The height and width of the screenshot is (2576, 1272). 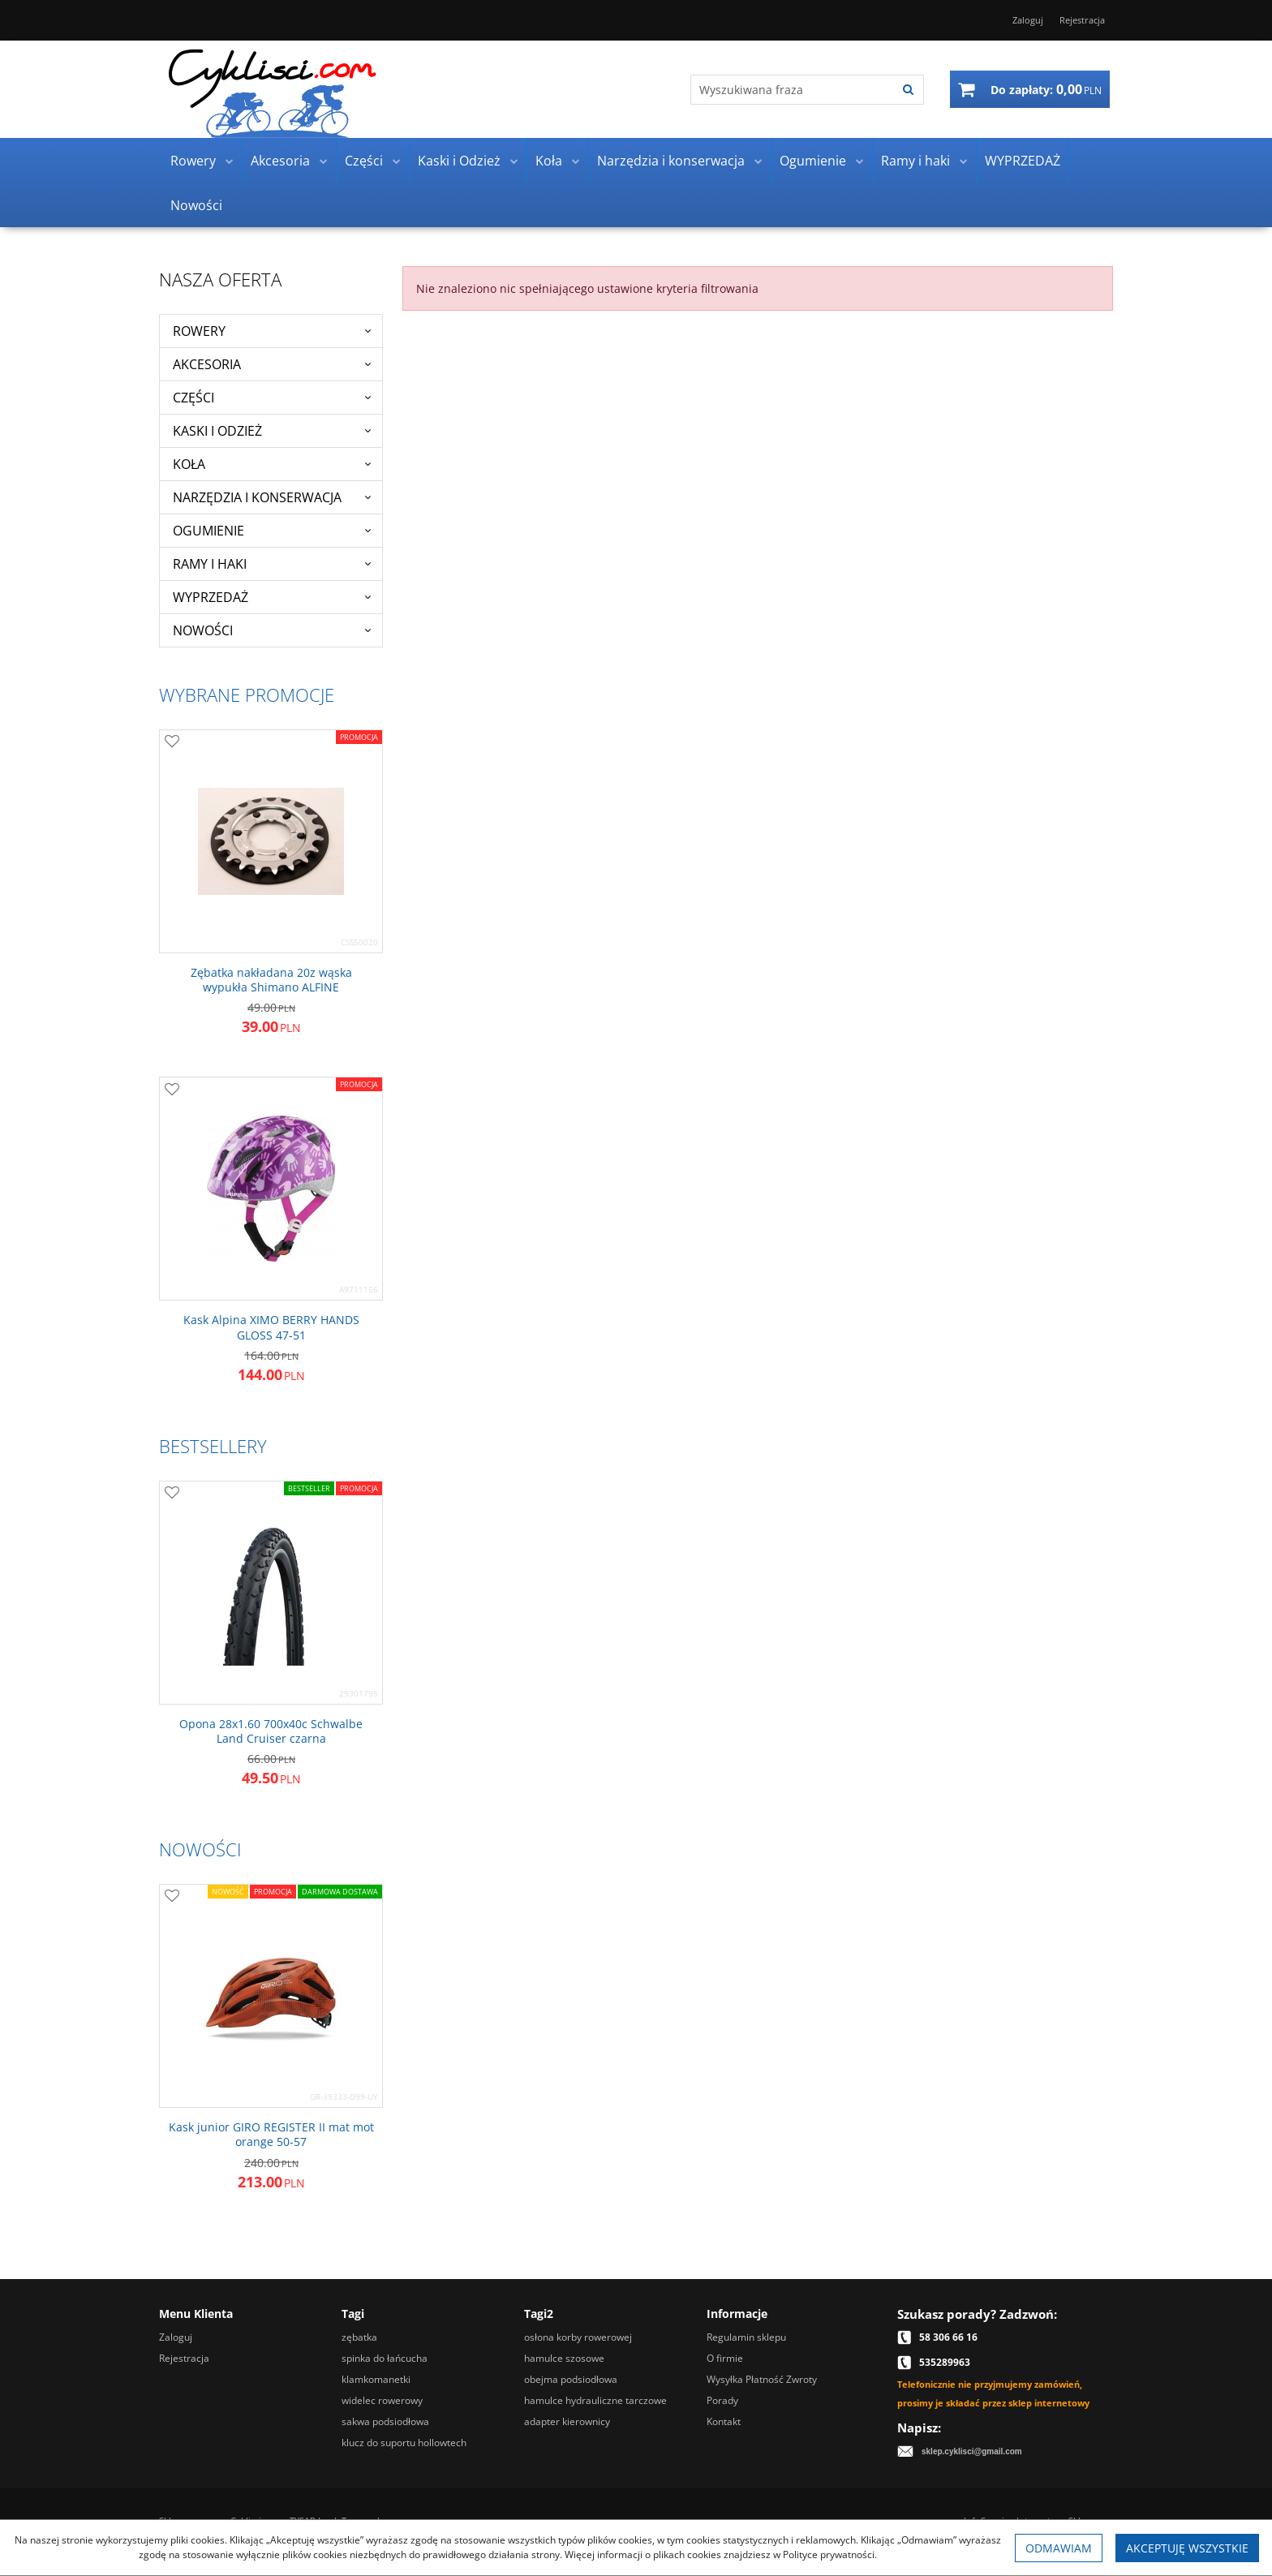 What do you see at coordinates (1046, 89) in the screenshot?
I see `[Przejdź do koszyka]` at bounding box center [1046, 89].